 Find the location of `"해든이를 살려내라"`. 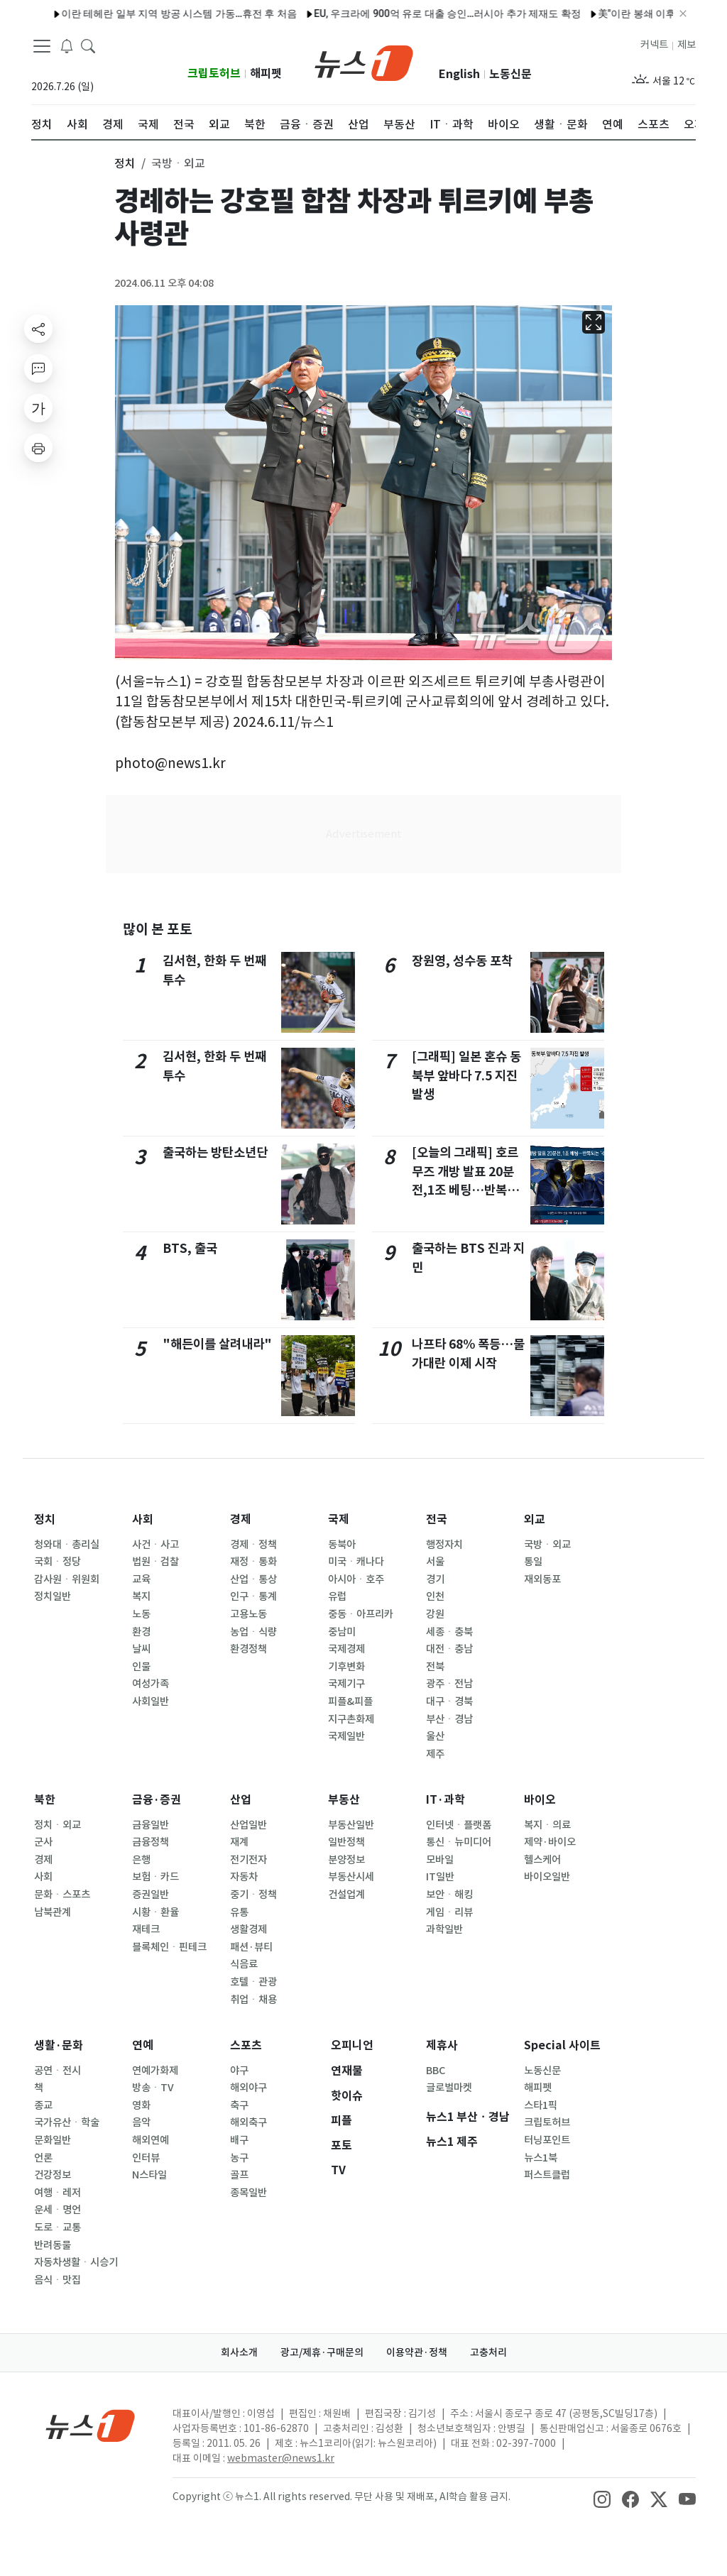

"해든이를 살려내라" is located at coordinates (217, 1344).